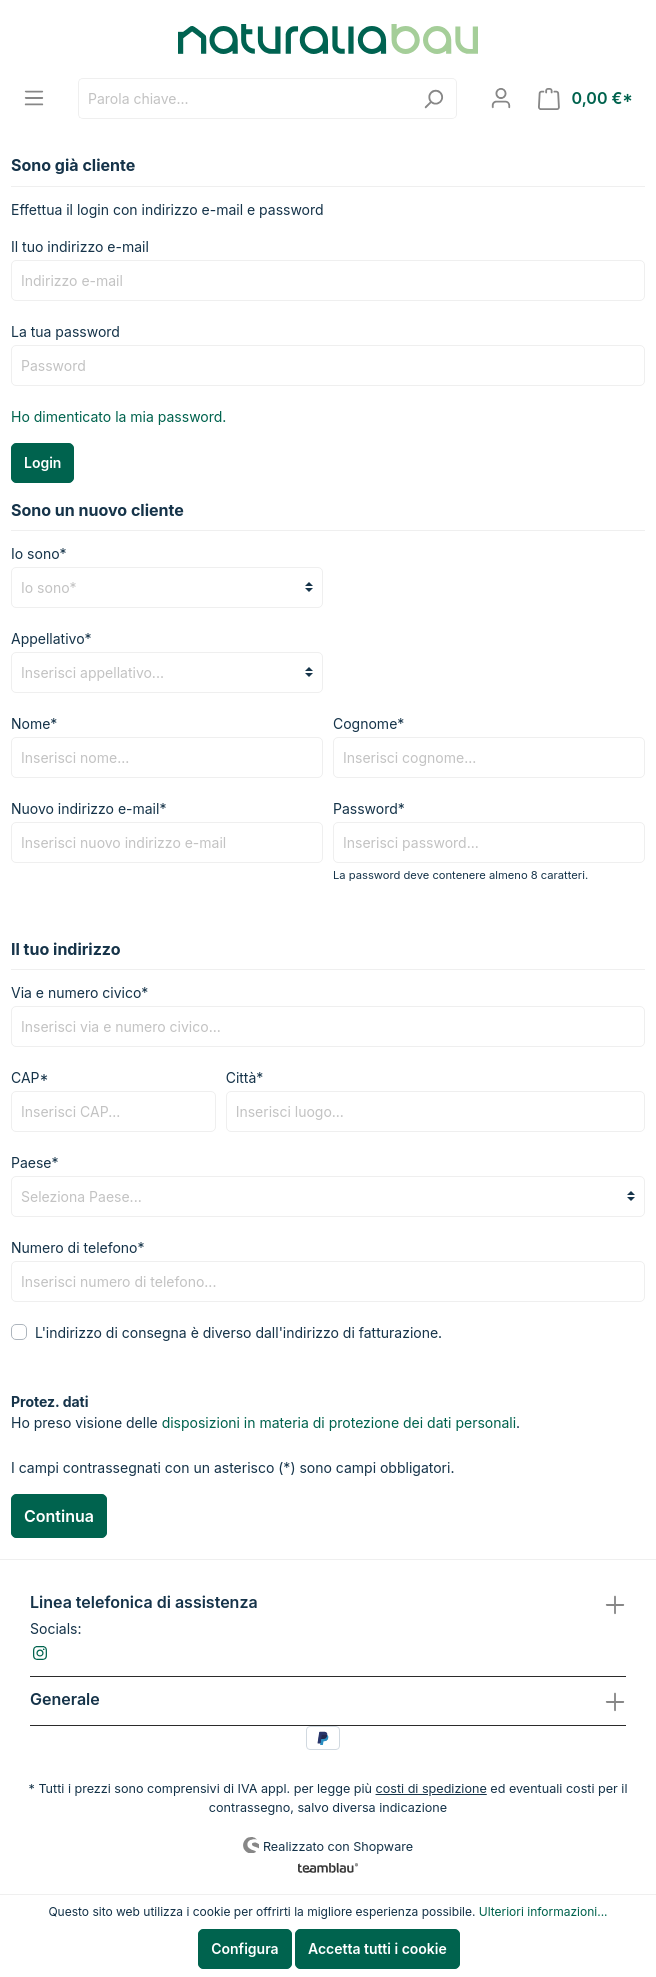 The image size is (656, 1977). Describe the element at coordinates (339, 1422) in the screenshot. I see `disposizioni in materia di protezione dei dati personali` at that location.